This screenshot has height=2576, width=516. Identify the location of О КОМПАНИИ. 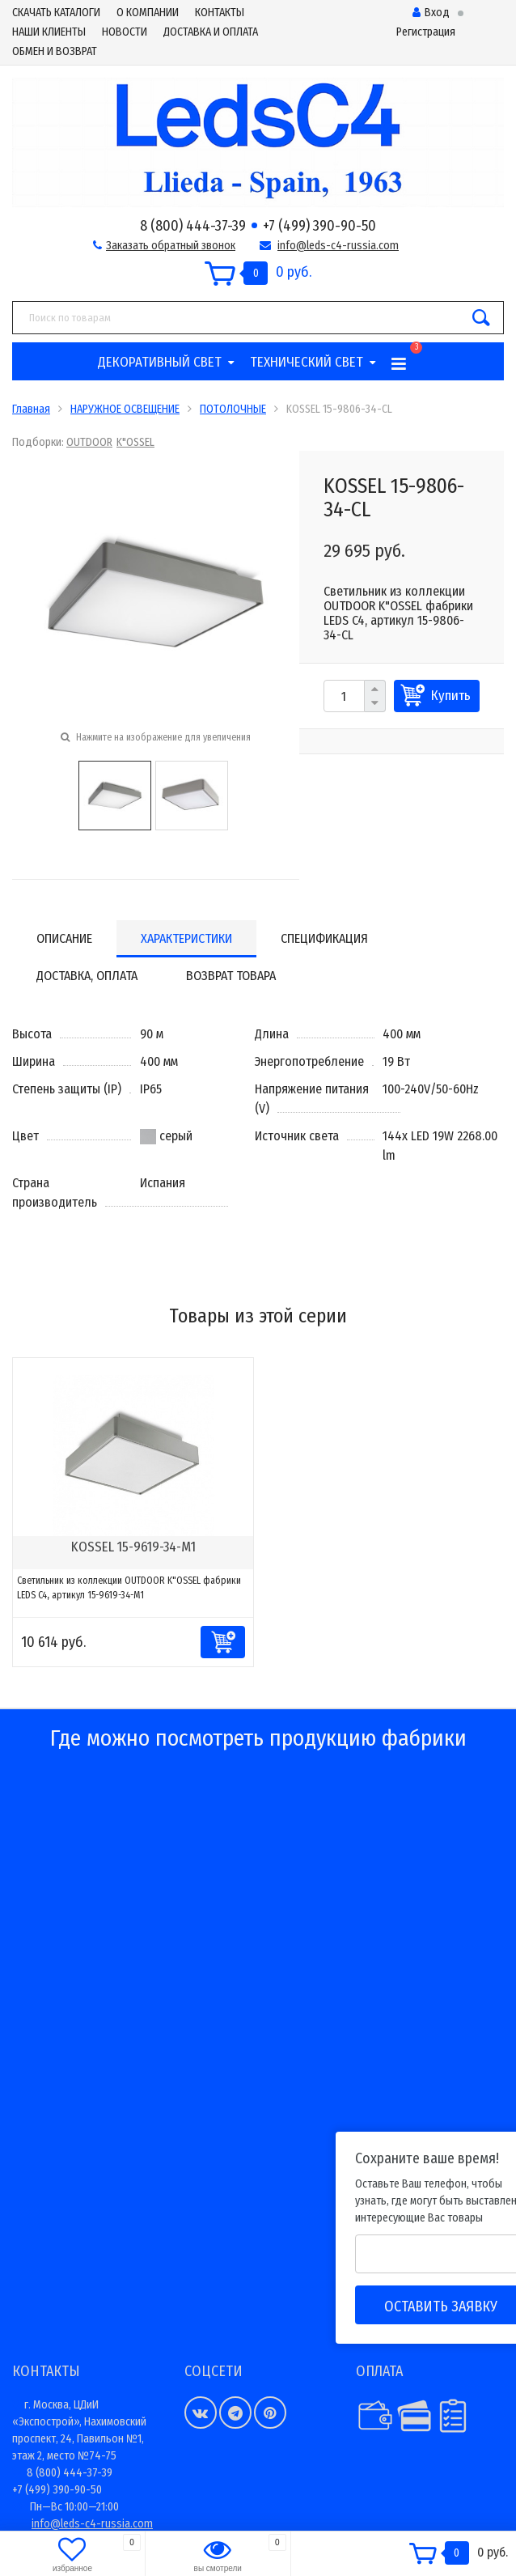
(147, 12).